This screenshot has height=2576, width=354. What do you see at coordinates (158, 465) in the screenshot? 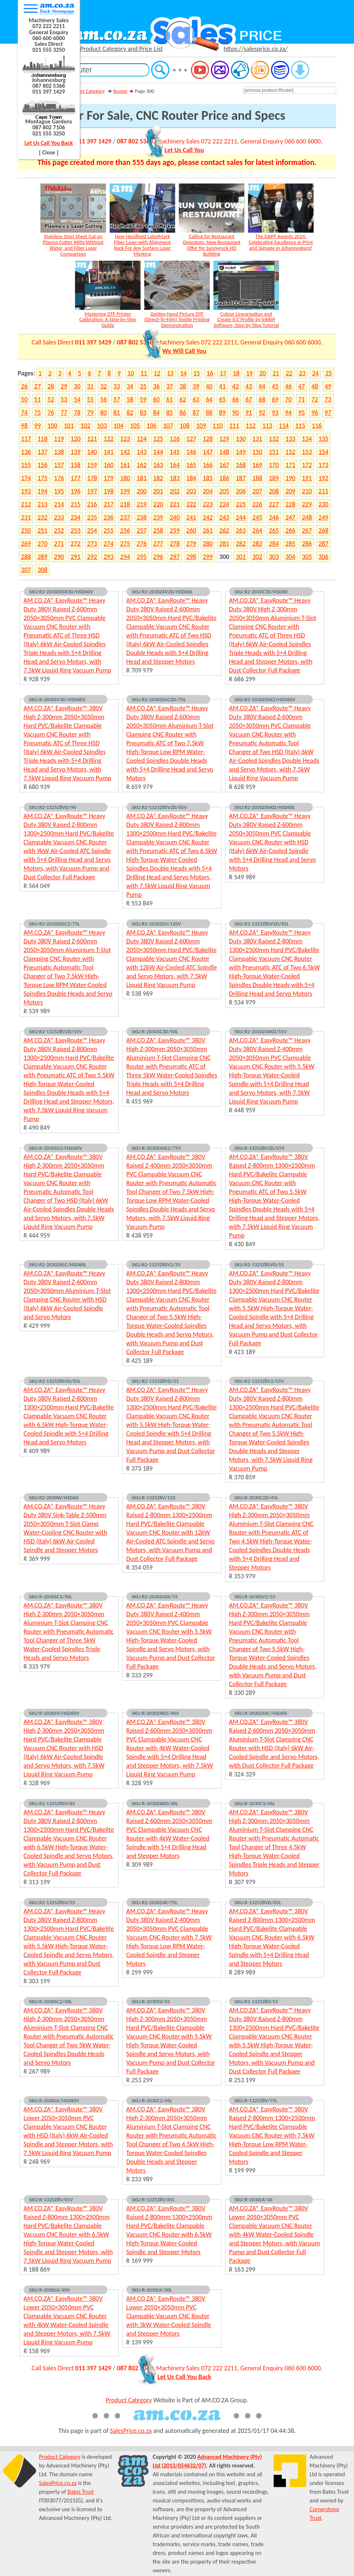
I see `163` at bounding box center [158, 465].